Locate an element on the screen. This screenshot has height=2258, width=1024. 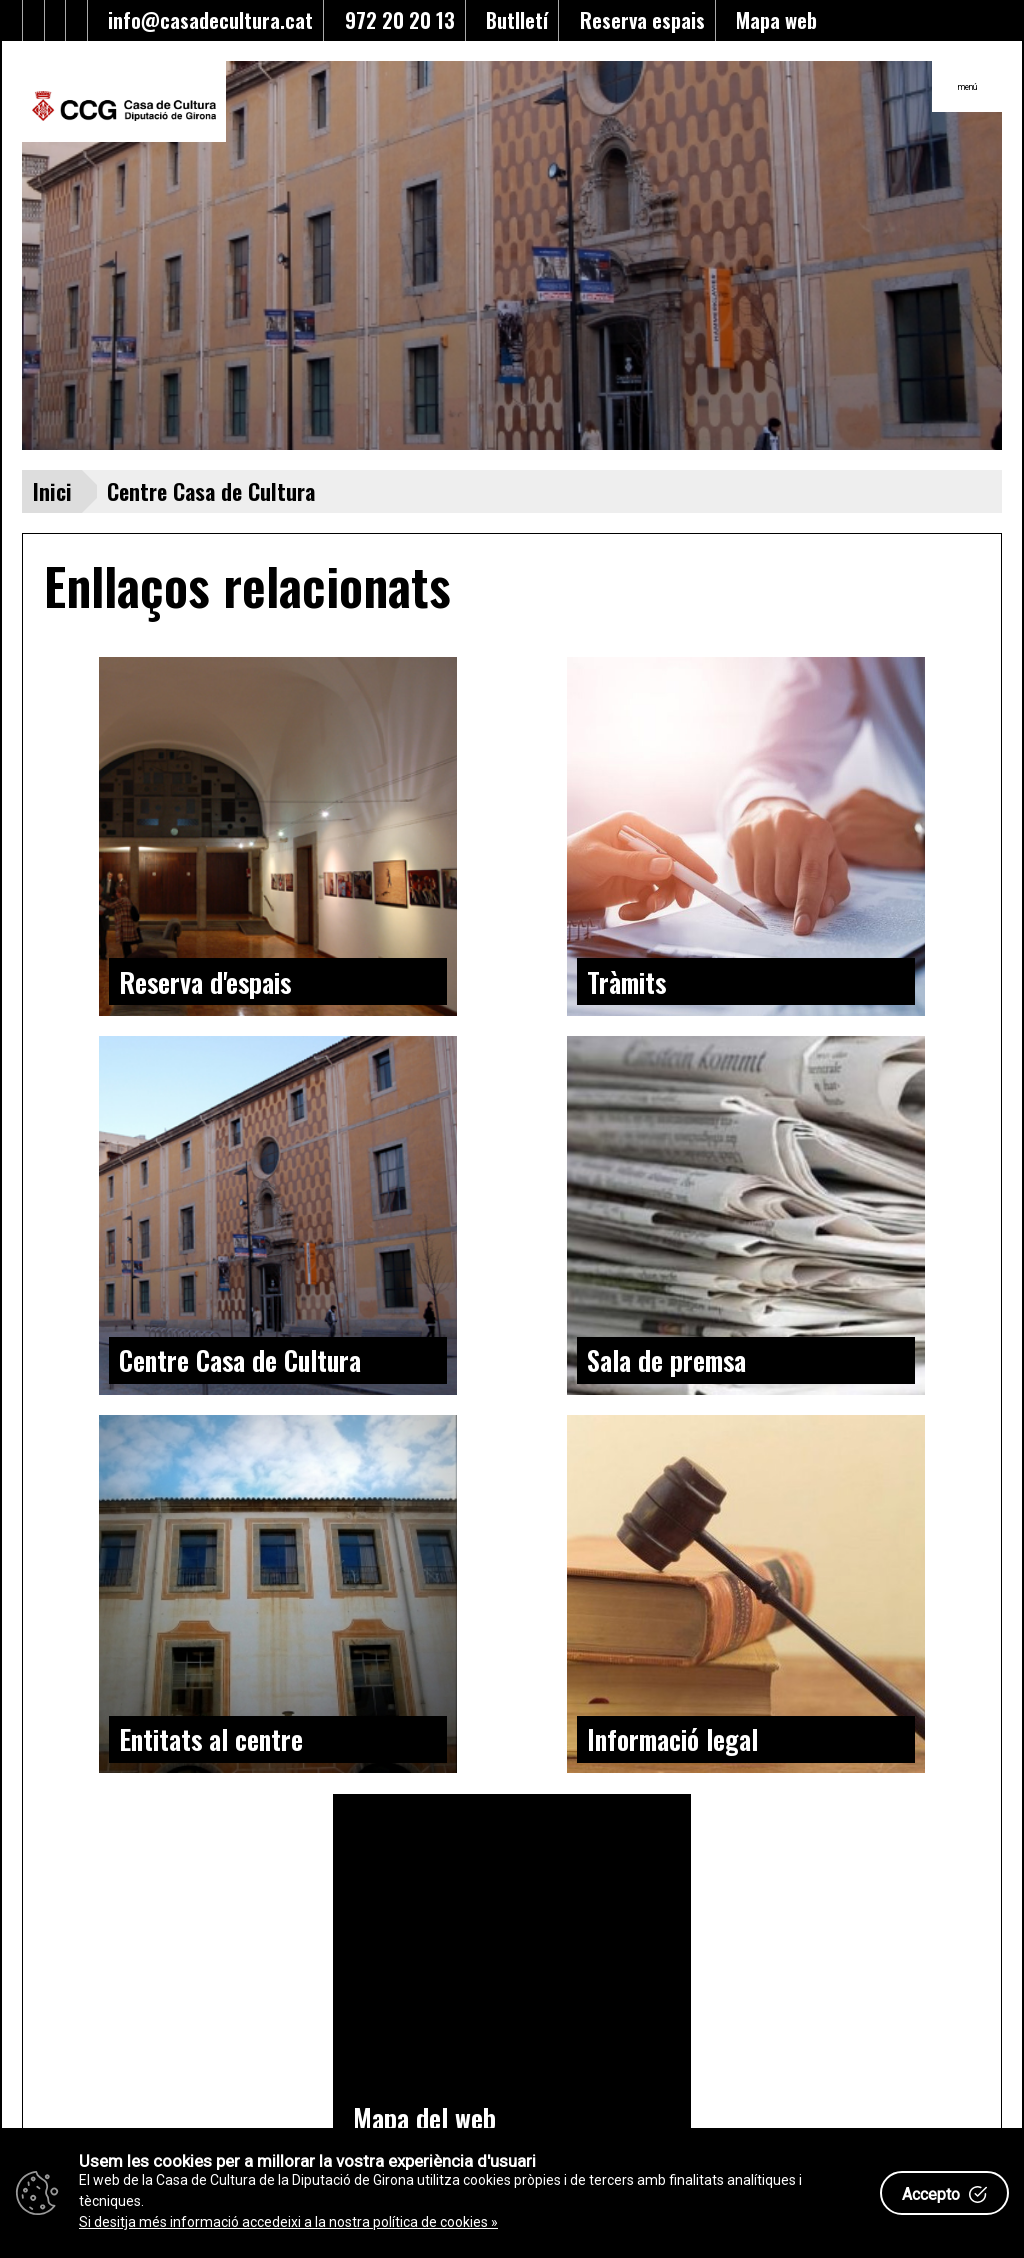
Si desitja més informació accedeixi a la nostra política de cookies » is located at coordinates (288, 2222).